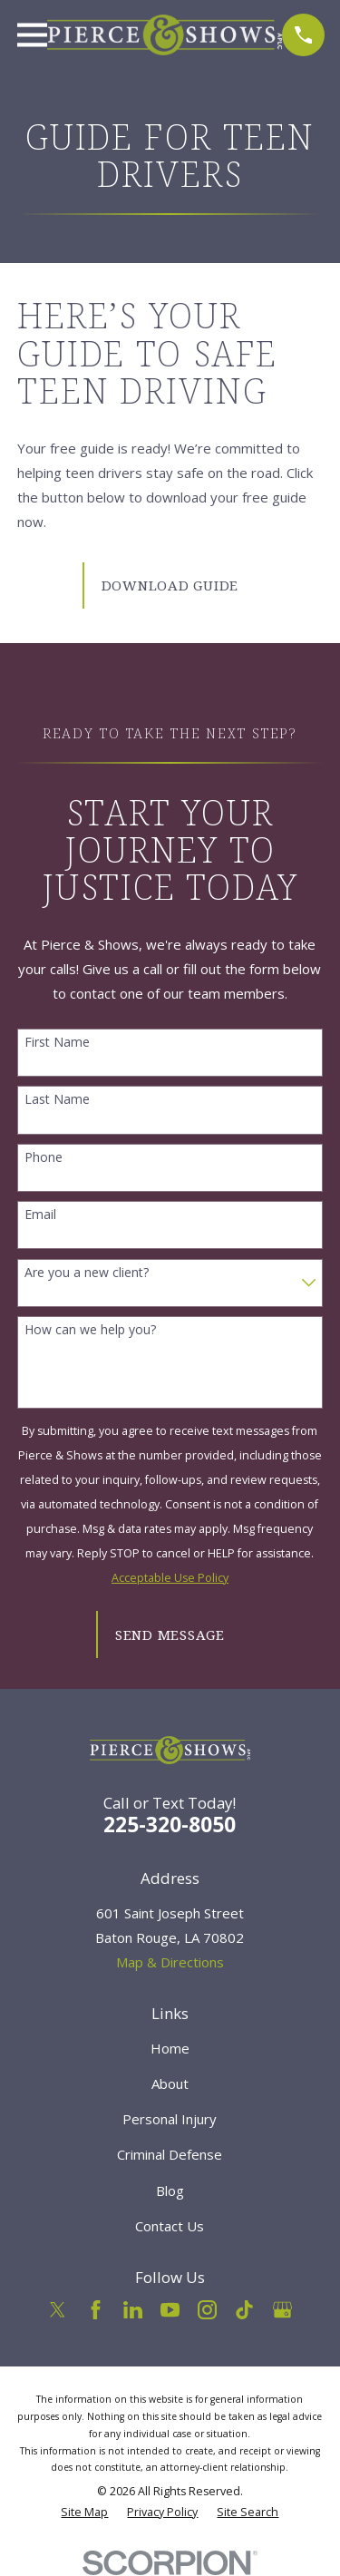  Describe the element at coordinates (169, 2119) in the screenshot. I see `Personal Injury` at that location.